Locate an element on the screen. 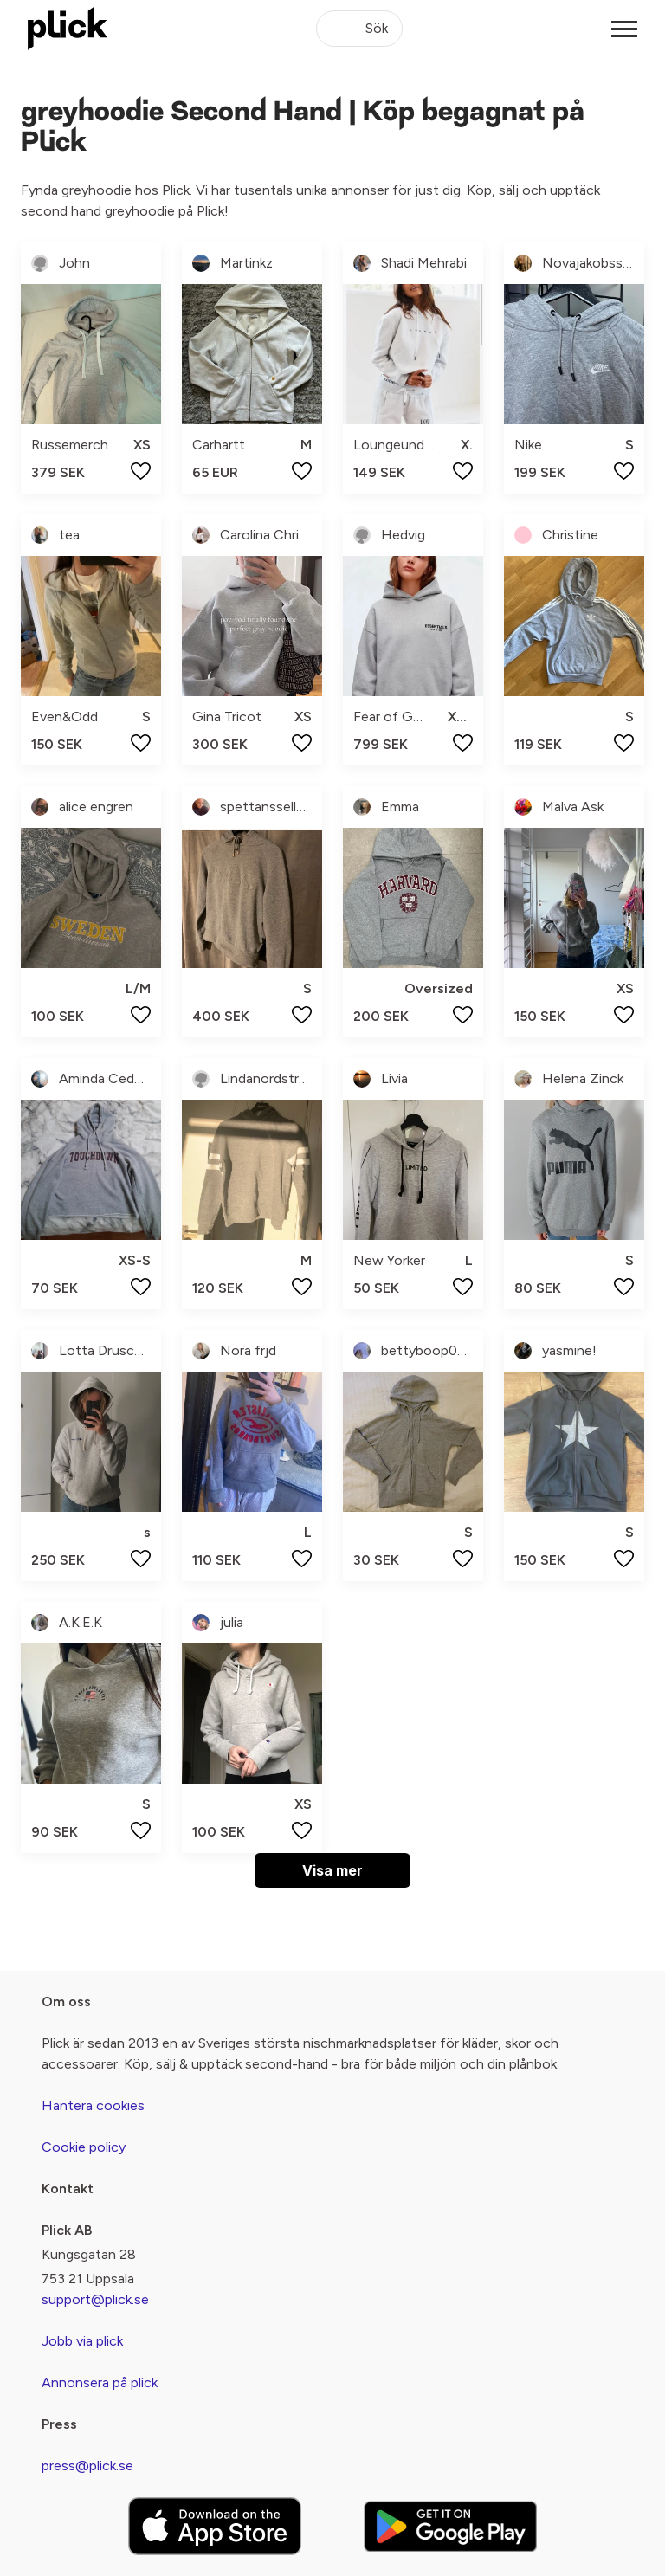  Jobb via plick is located at coordinates (82, 2341).